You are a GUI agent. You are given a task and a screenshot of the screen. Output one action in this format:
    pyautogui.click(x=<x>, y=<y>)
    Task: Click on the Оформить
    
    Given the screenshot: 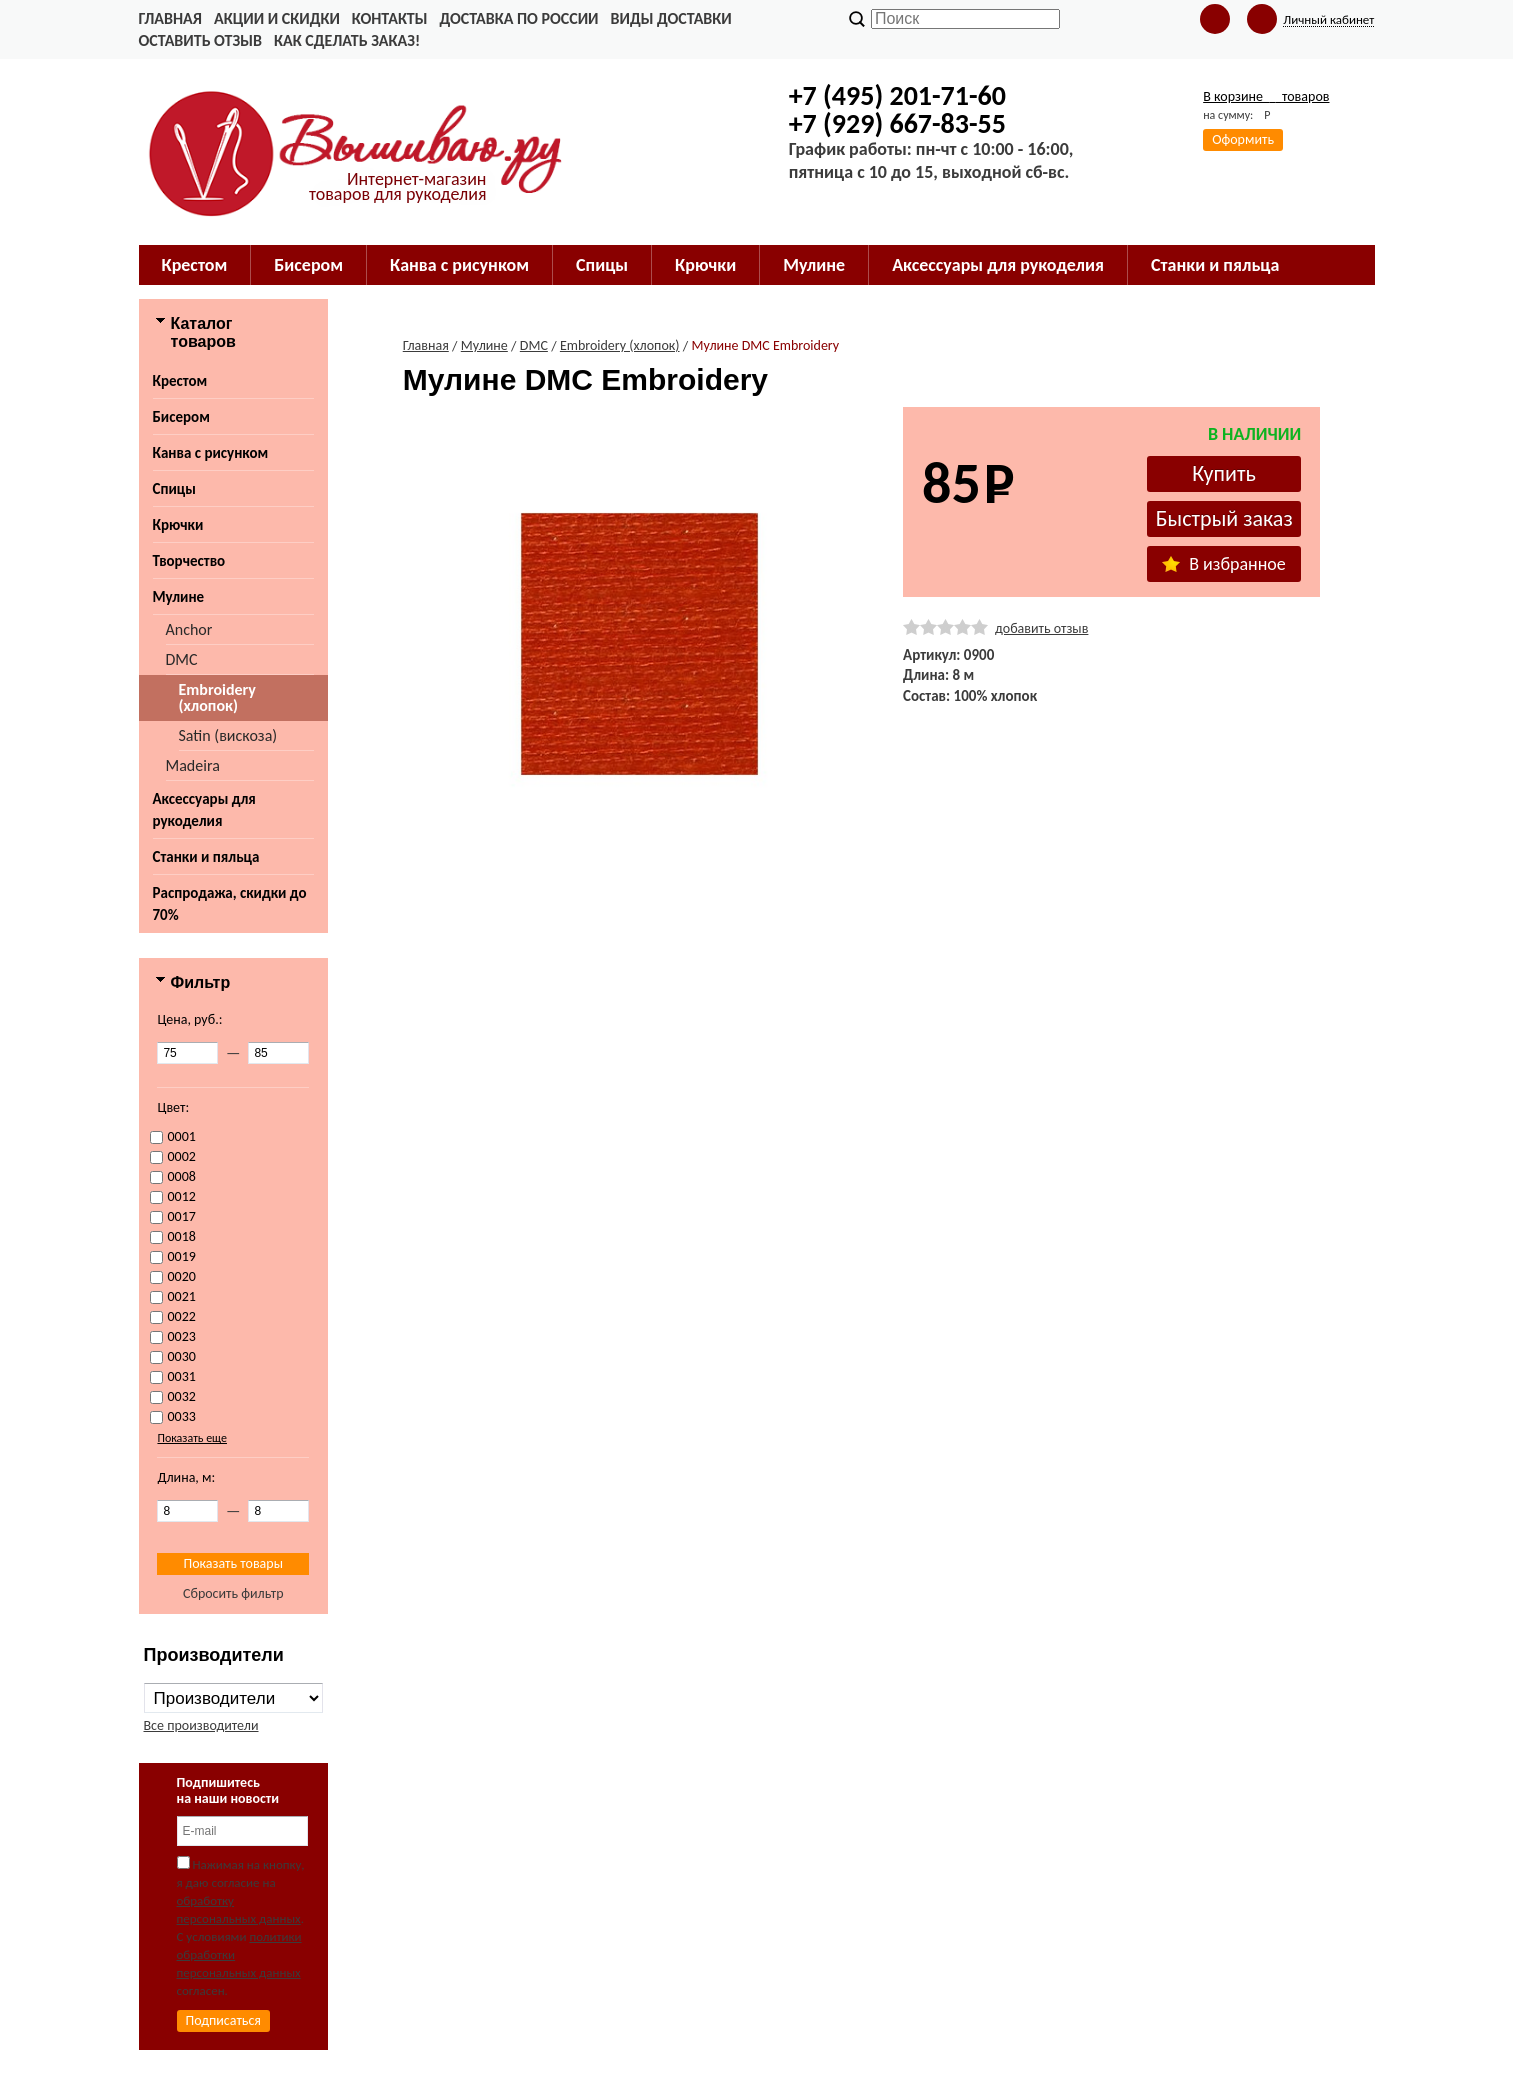 What is the action you would take?
    pyautogui.click(x=1243, y=139)
    